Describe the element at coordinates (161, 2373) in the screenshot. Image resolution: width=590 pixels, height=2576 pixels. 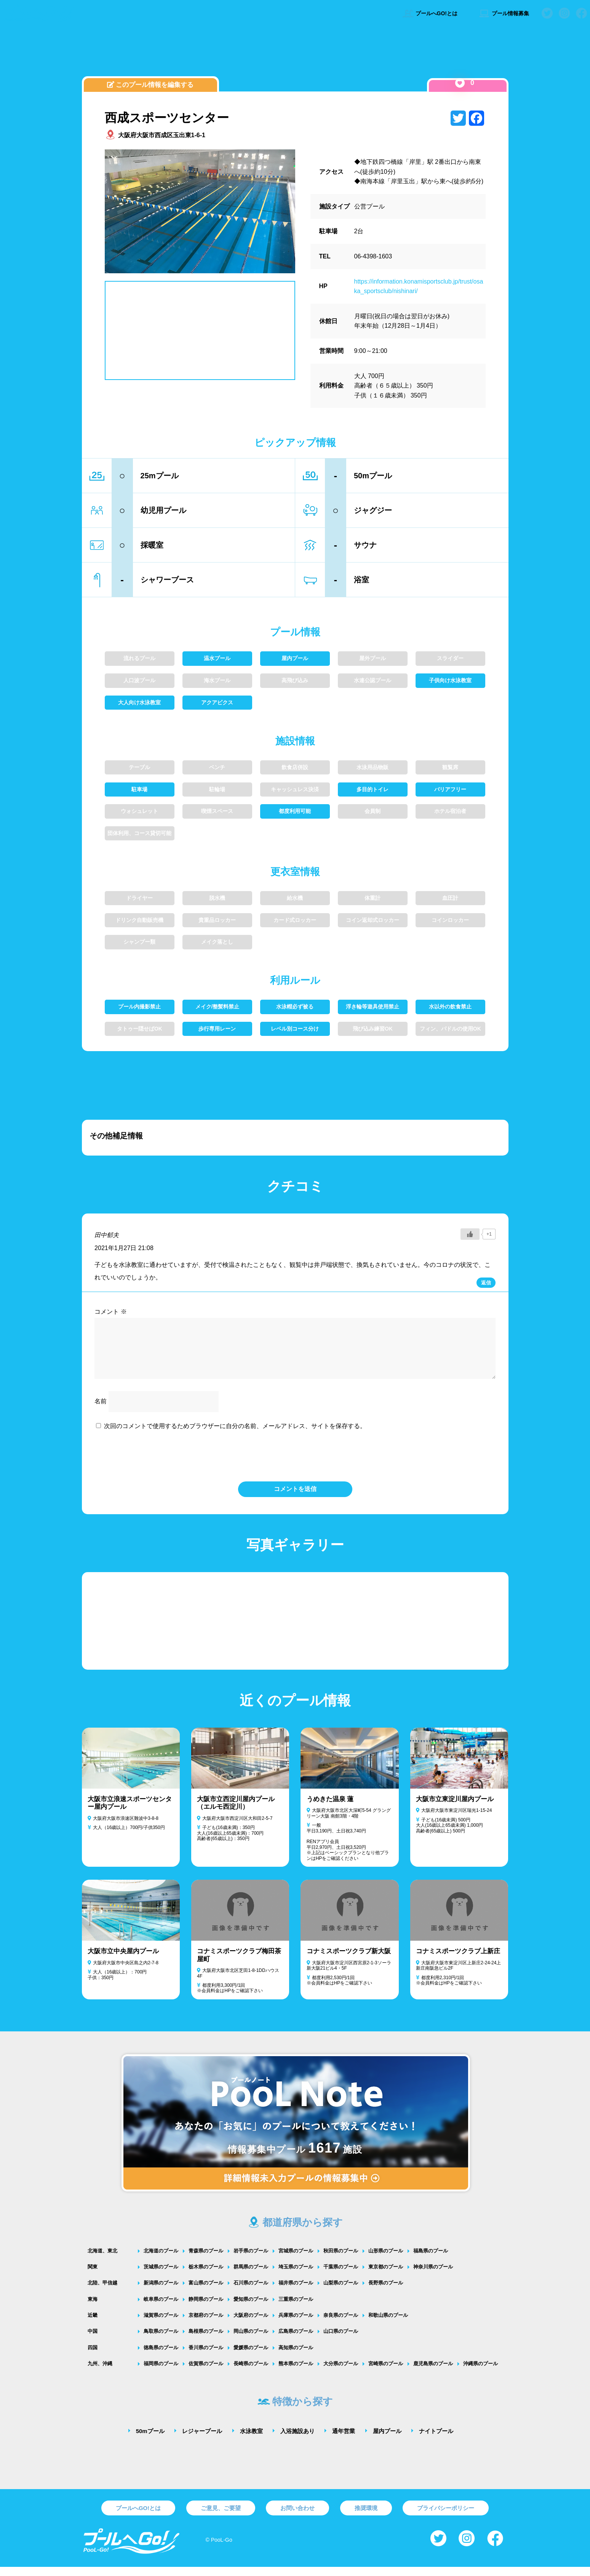
I see `福岡県のプール` at that location.